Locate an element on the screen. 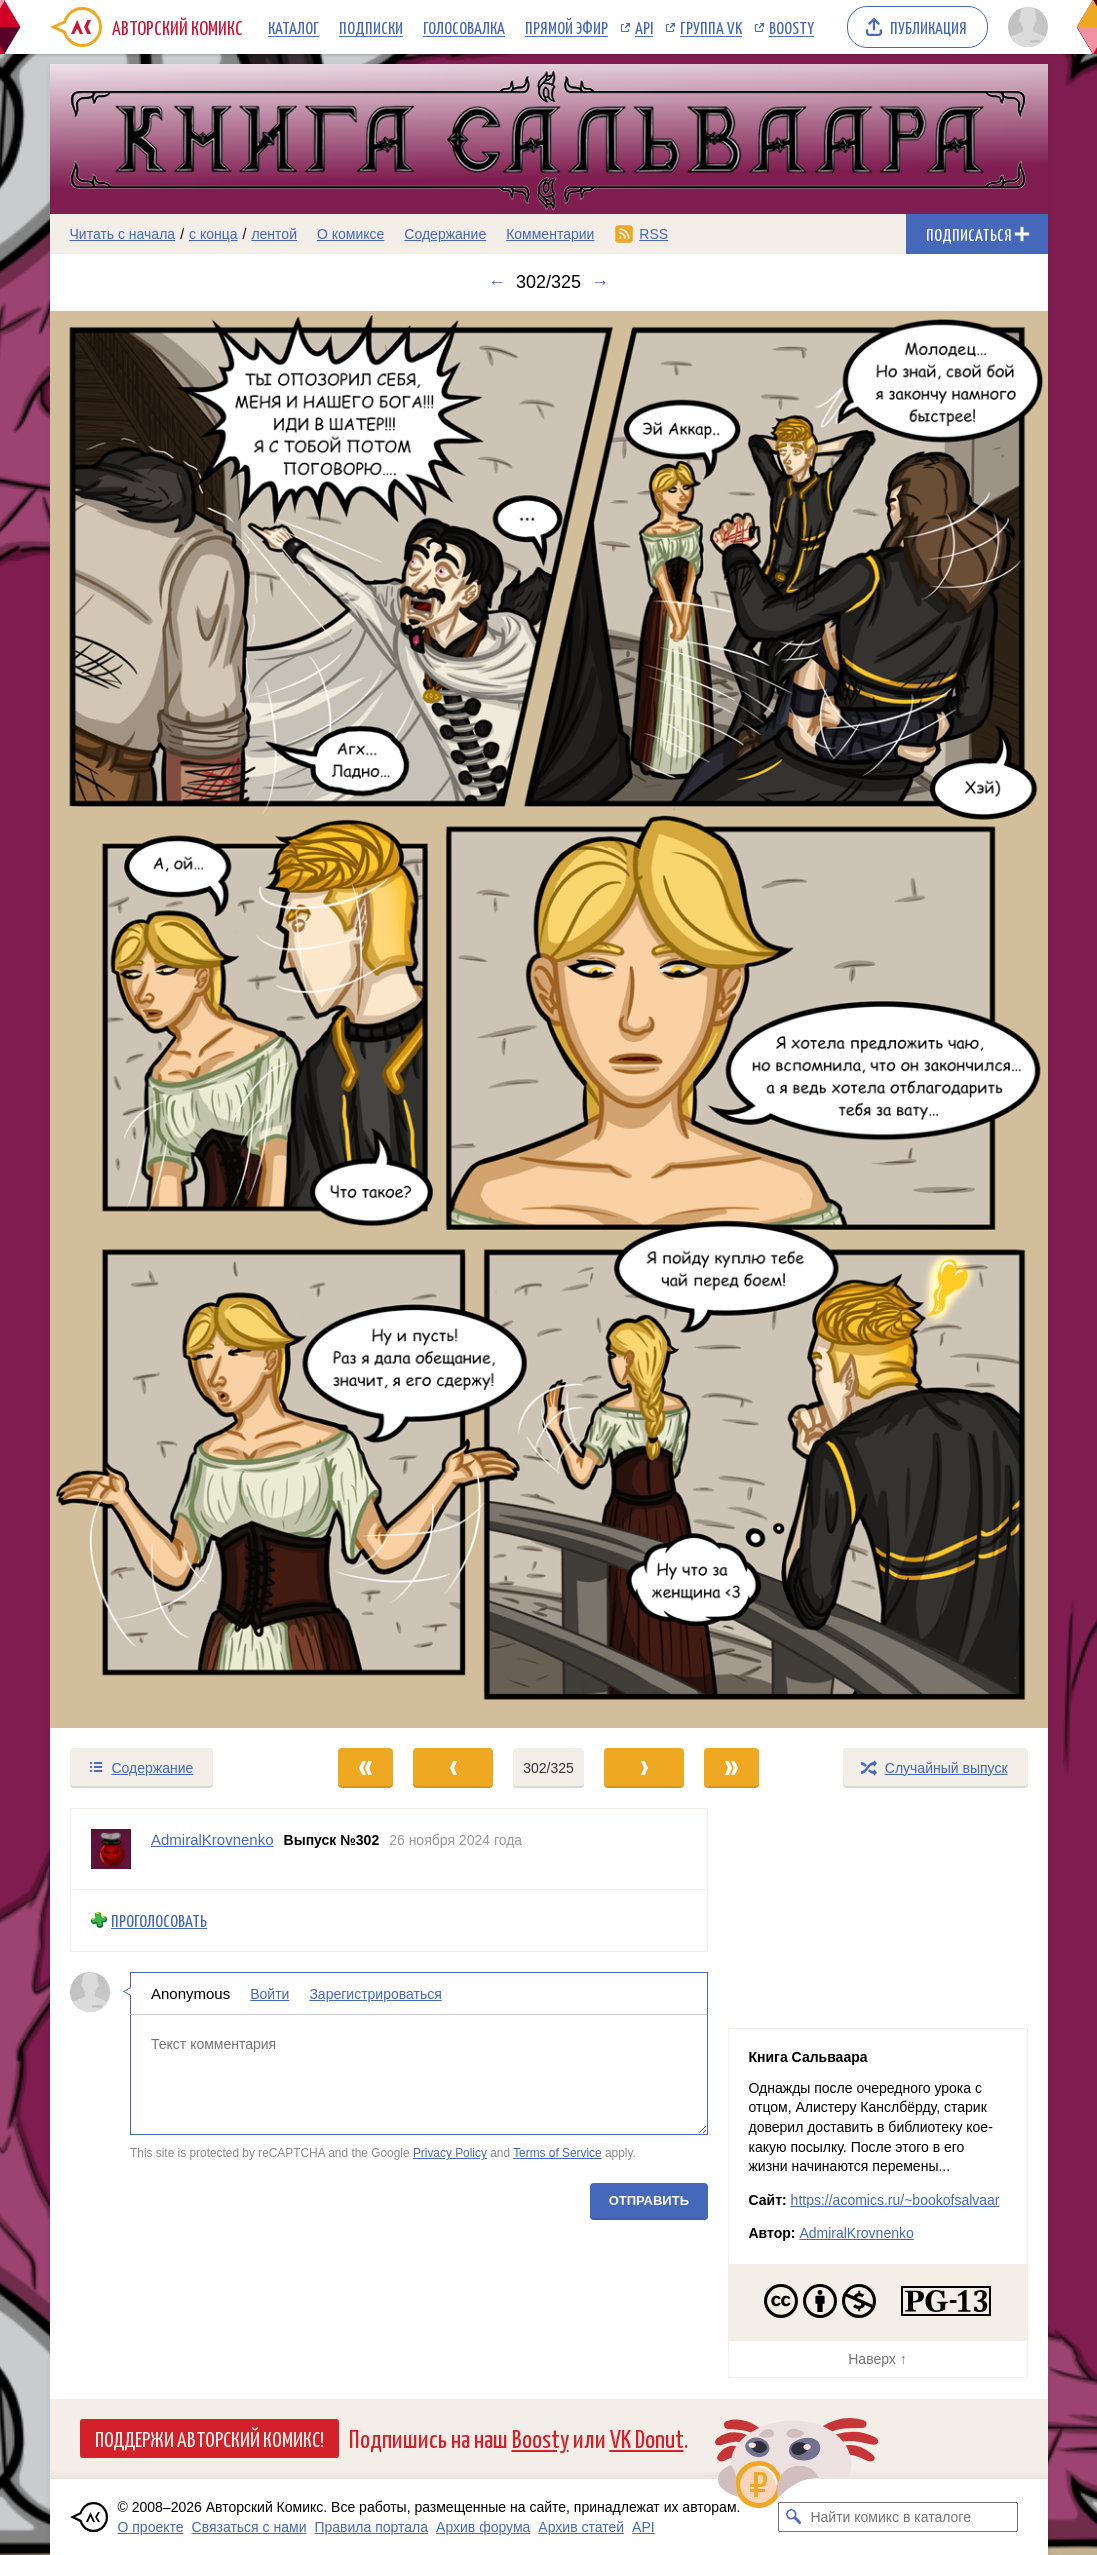  Каталог is located at coordinates (293, 27).